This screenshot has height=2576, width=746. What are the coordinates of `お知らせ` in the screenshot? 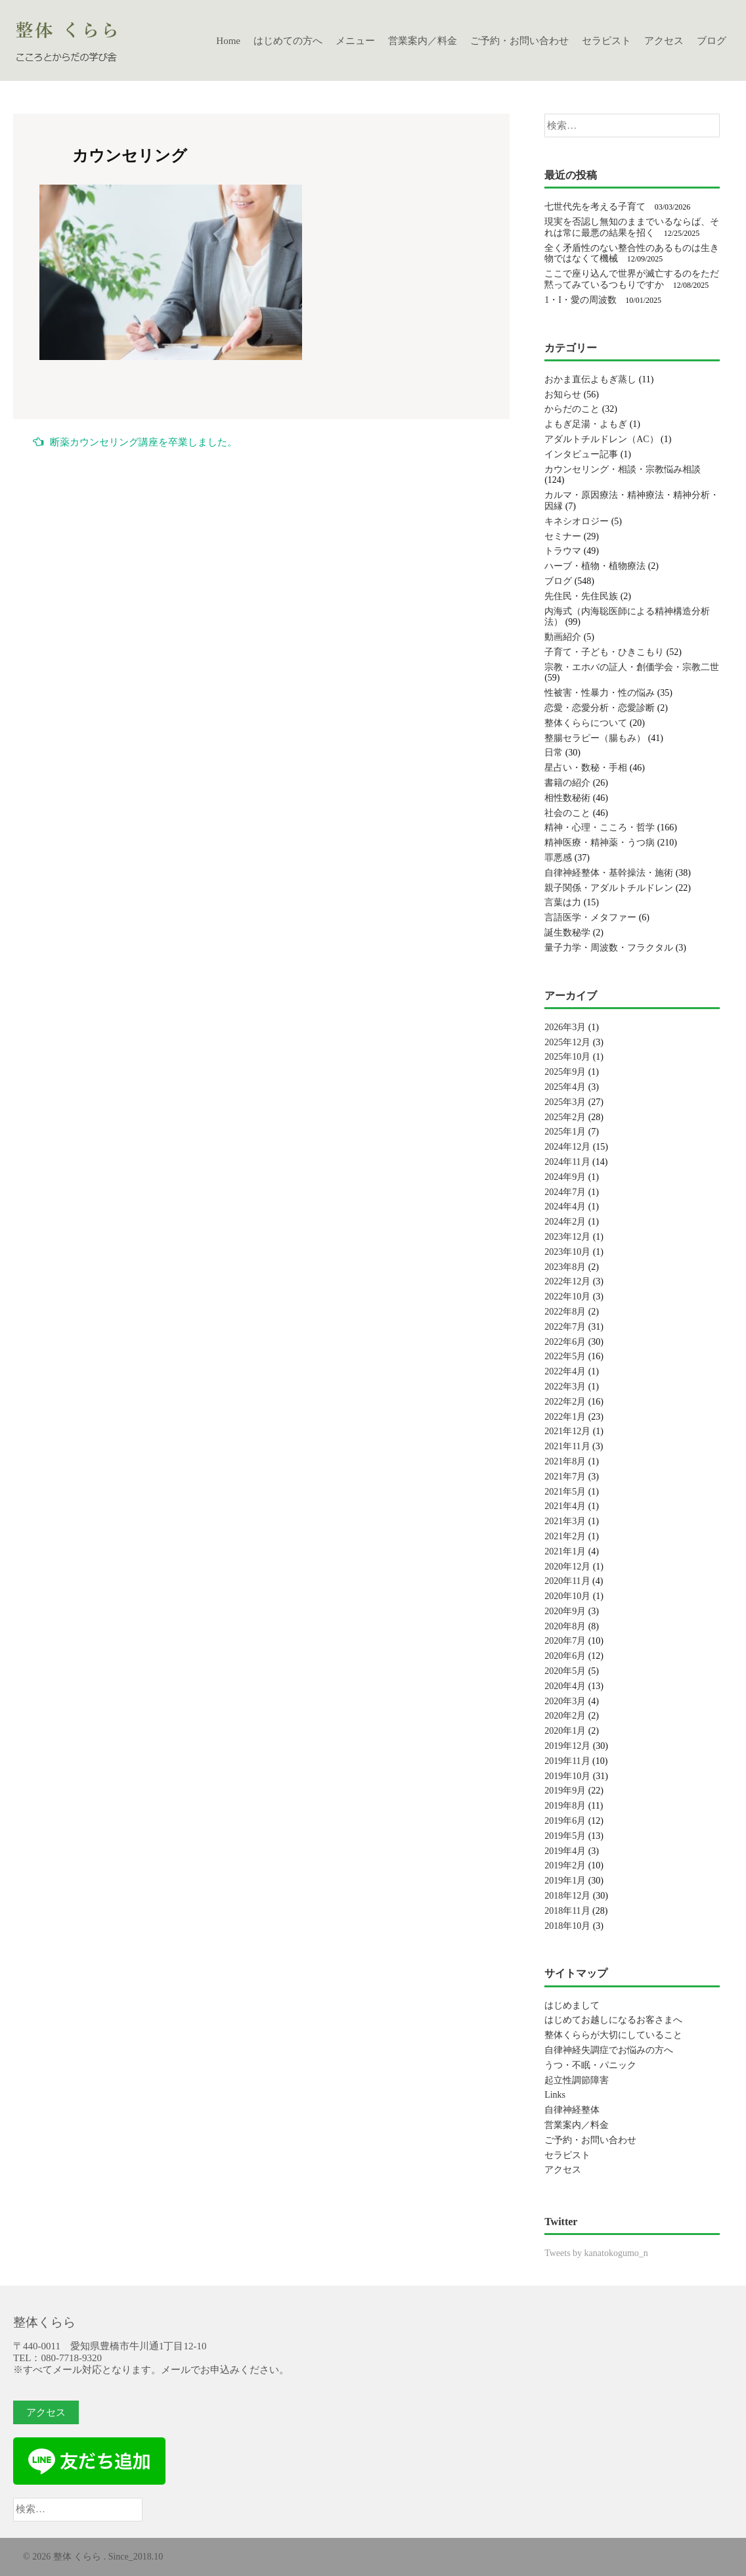 It's located at (562, 394).